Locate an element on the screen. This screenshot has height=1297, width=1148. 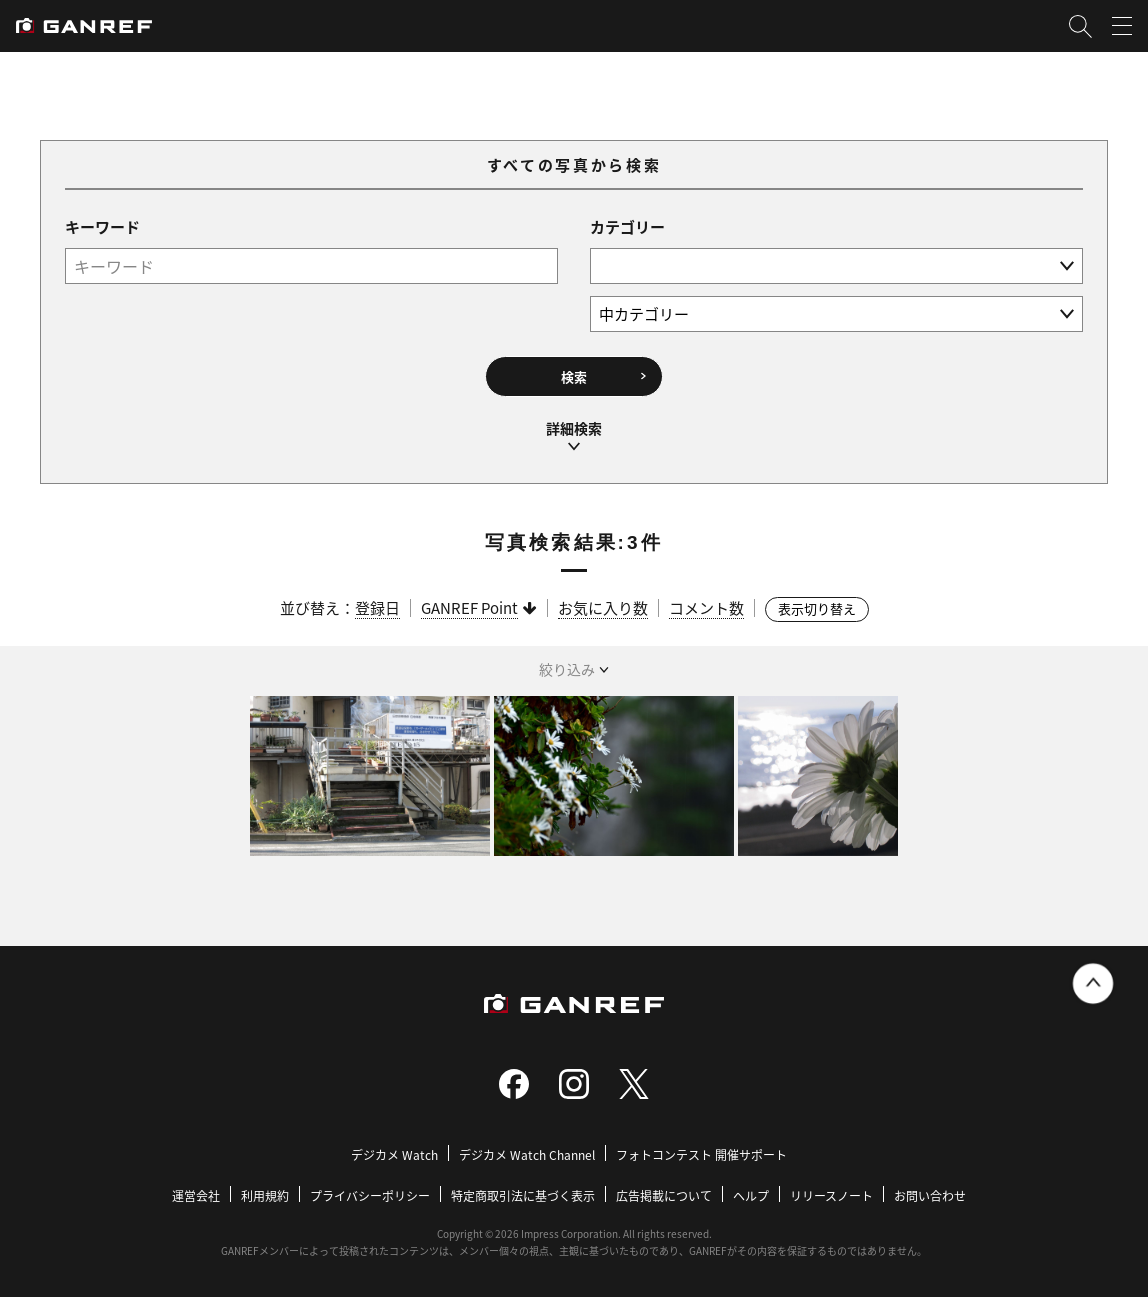
利用規約 is located at coordinates (265, 1195).